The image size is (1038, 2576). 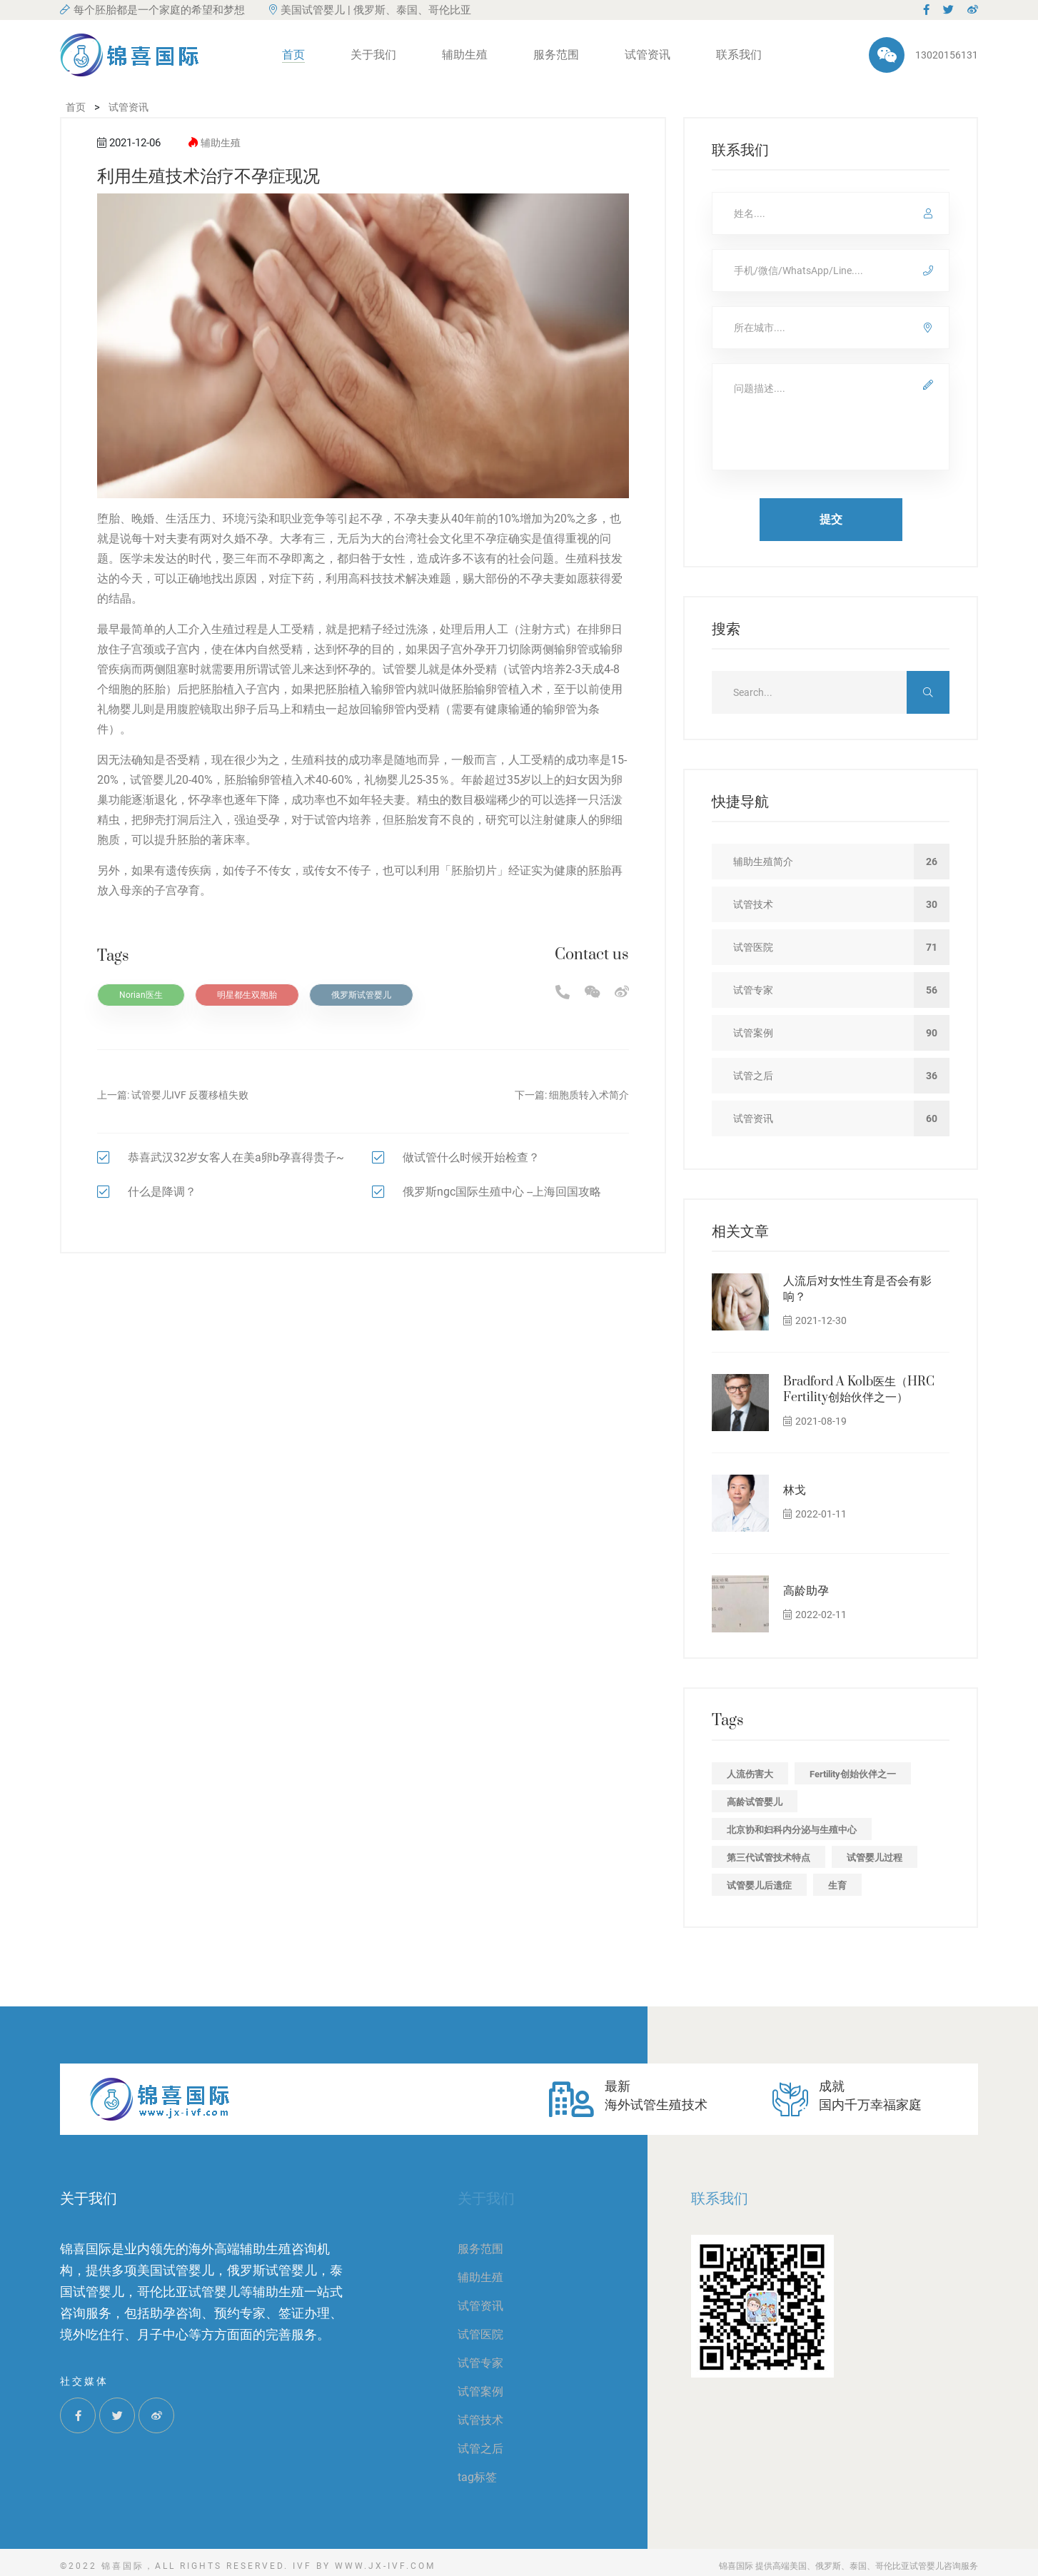 I want to click on 试管医院, so click(x=480, y=2334).